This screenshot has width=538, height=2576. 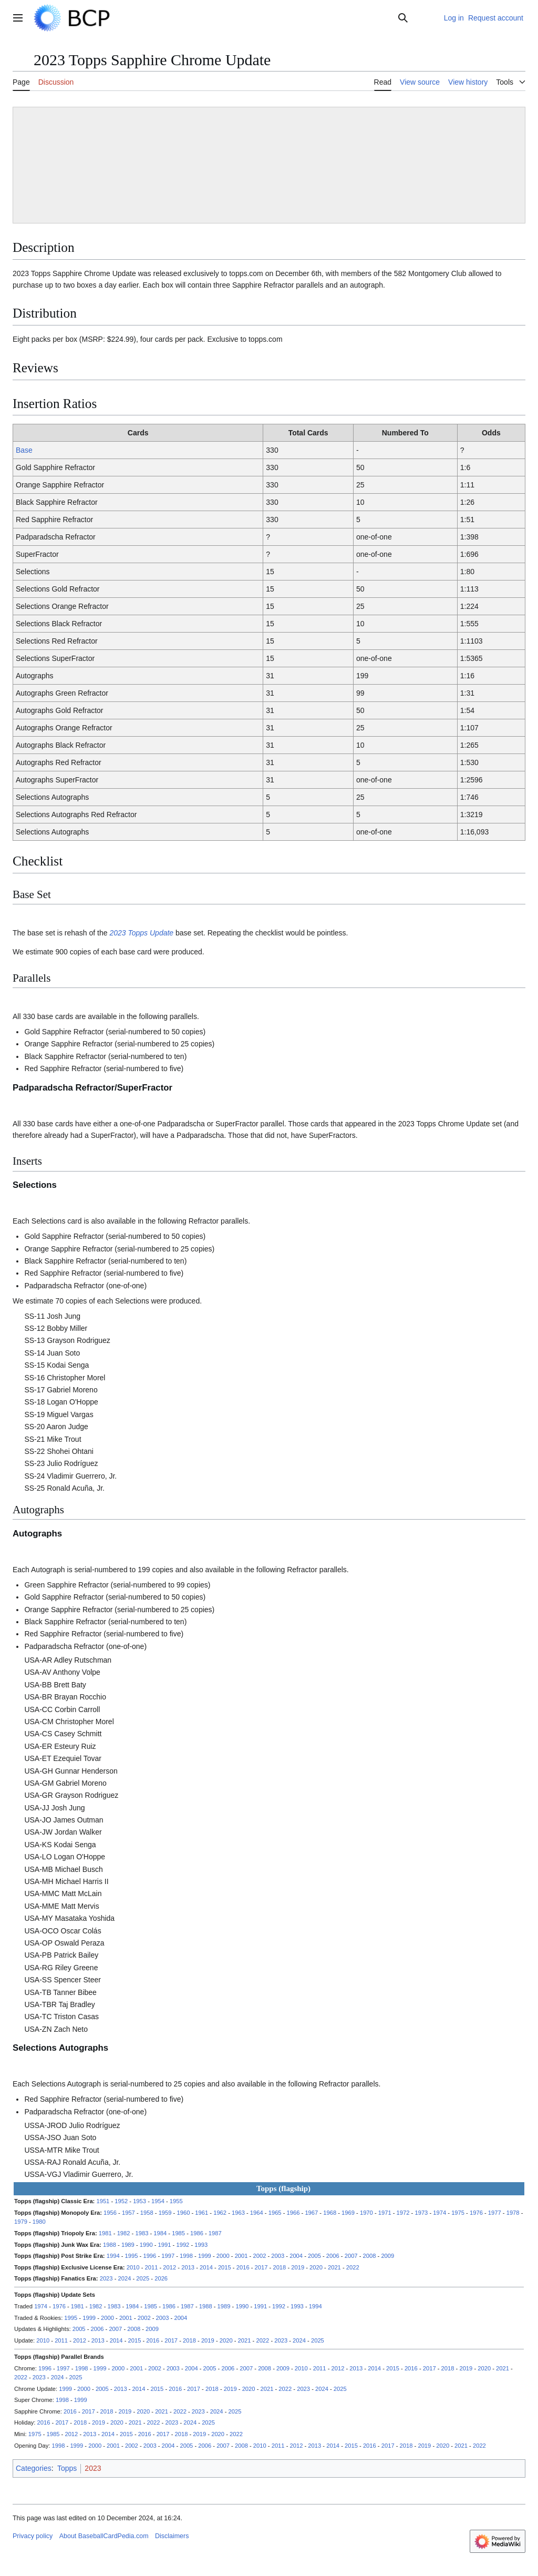 What do you see at coordinates (513, 2213) in the screenshot?
I see `1978` at bounding box center [513, 2213].